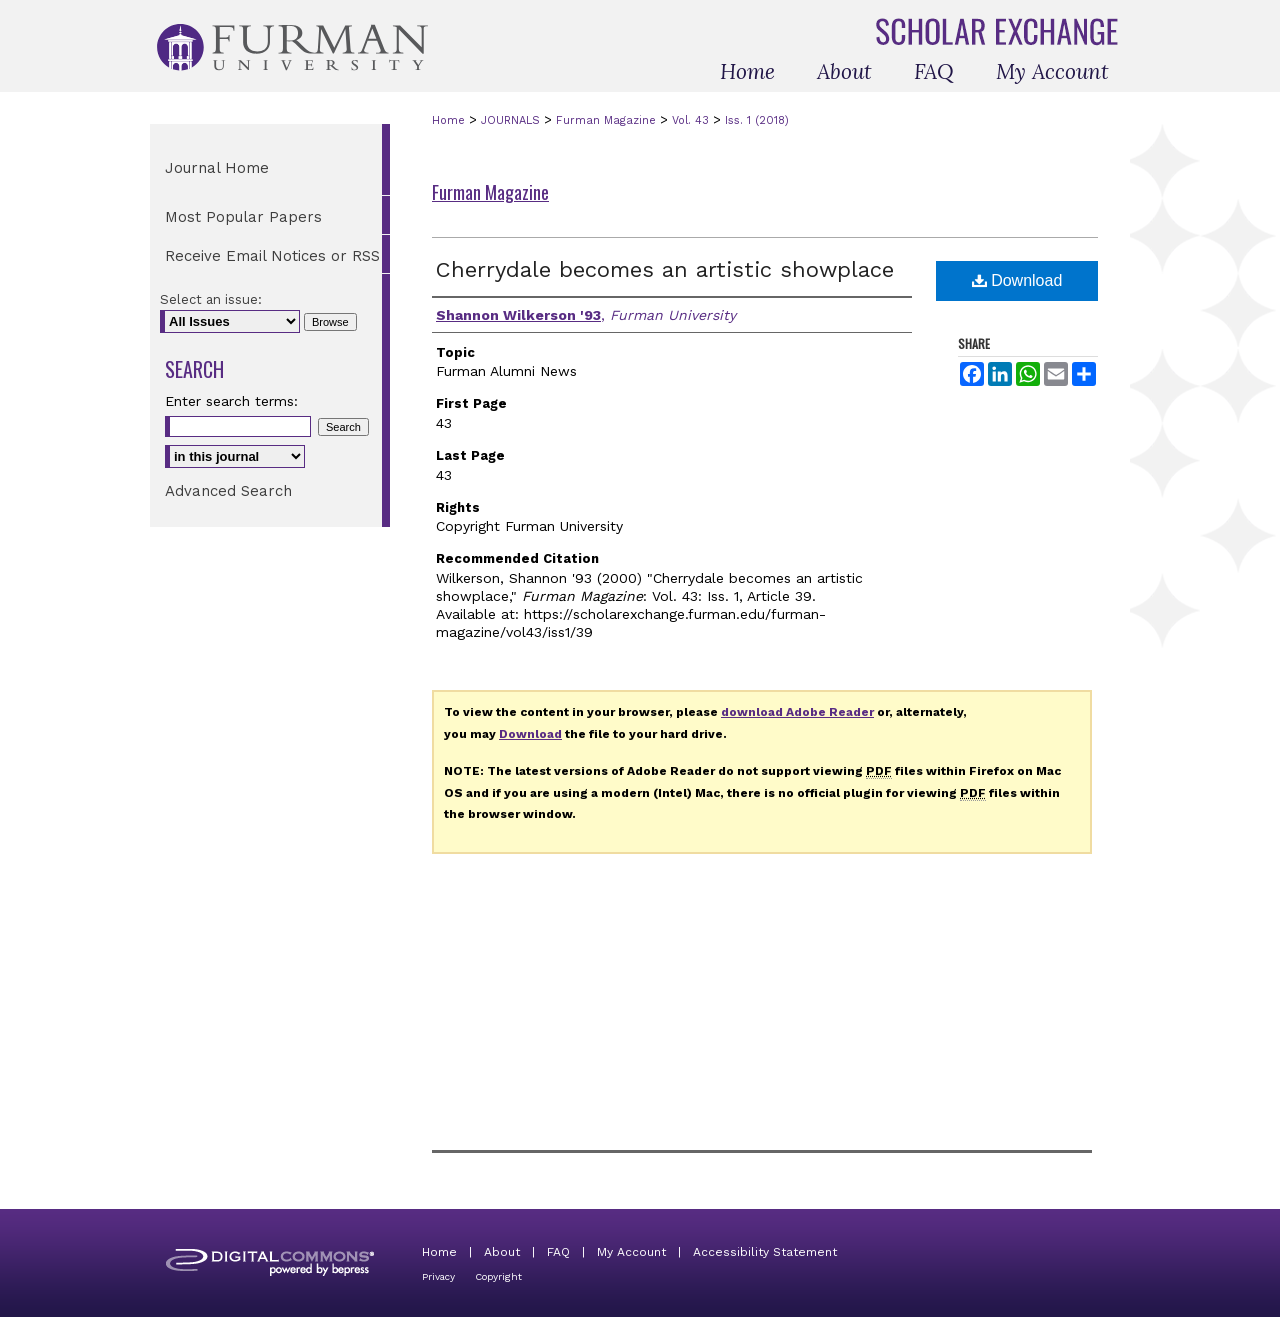 The width and height of the screenshot is (1280, 1317). Describe the element at coordinates (502, 1252) in the screenshot. I see `About` at that location.